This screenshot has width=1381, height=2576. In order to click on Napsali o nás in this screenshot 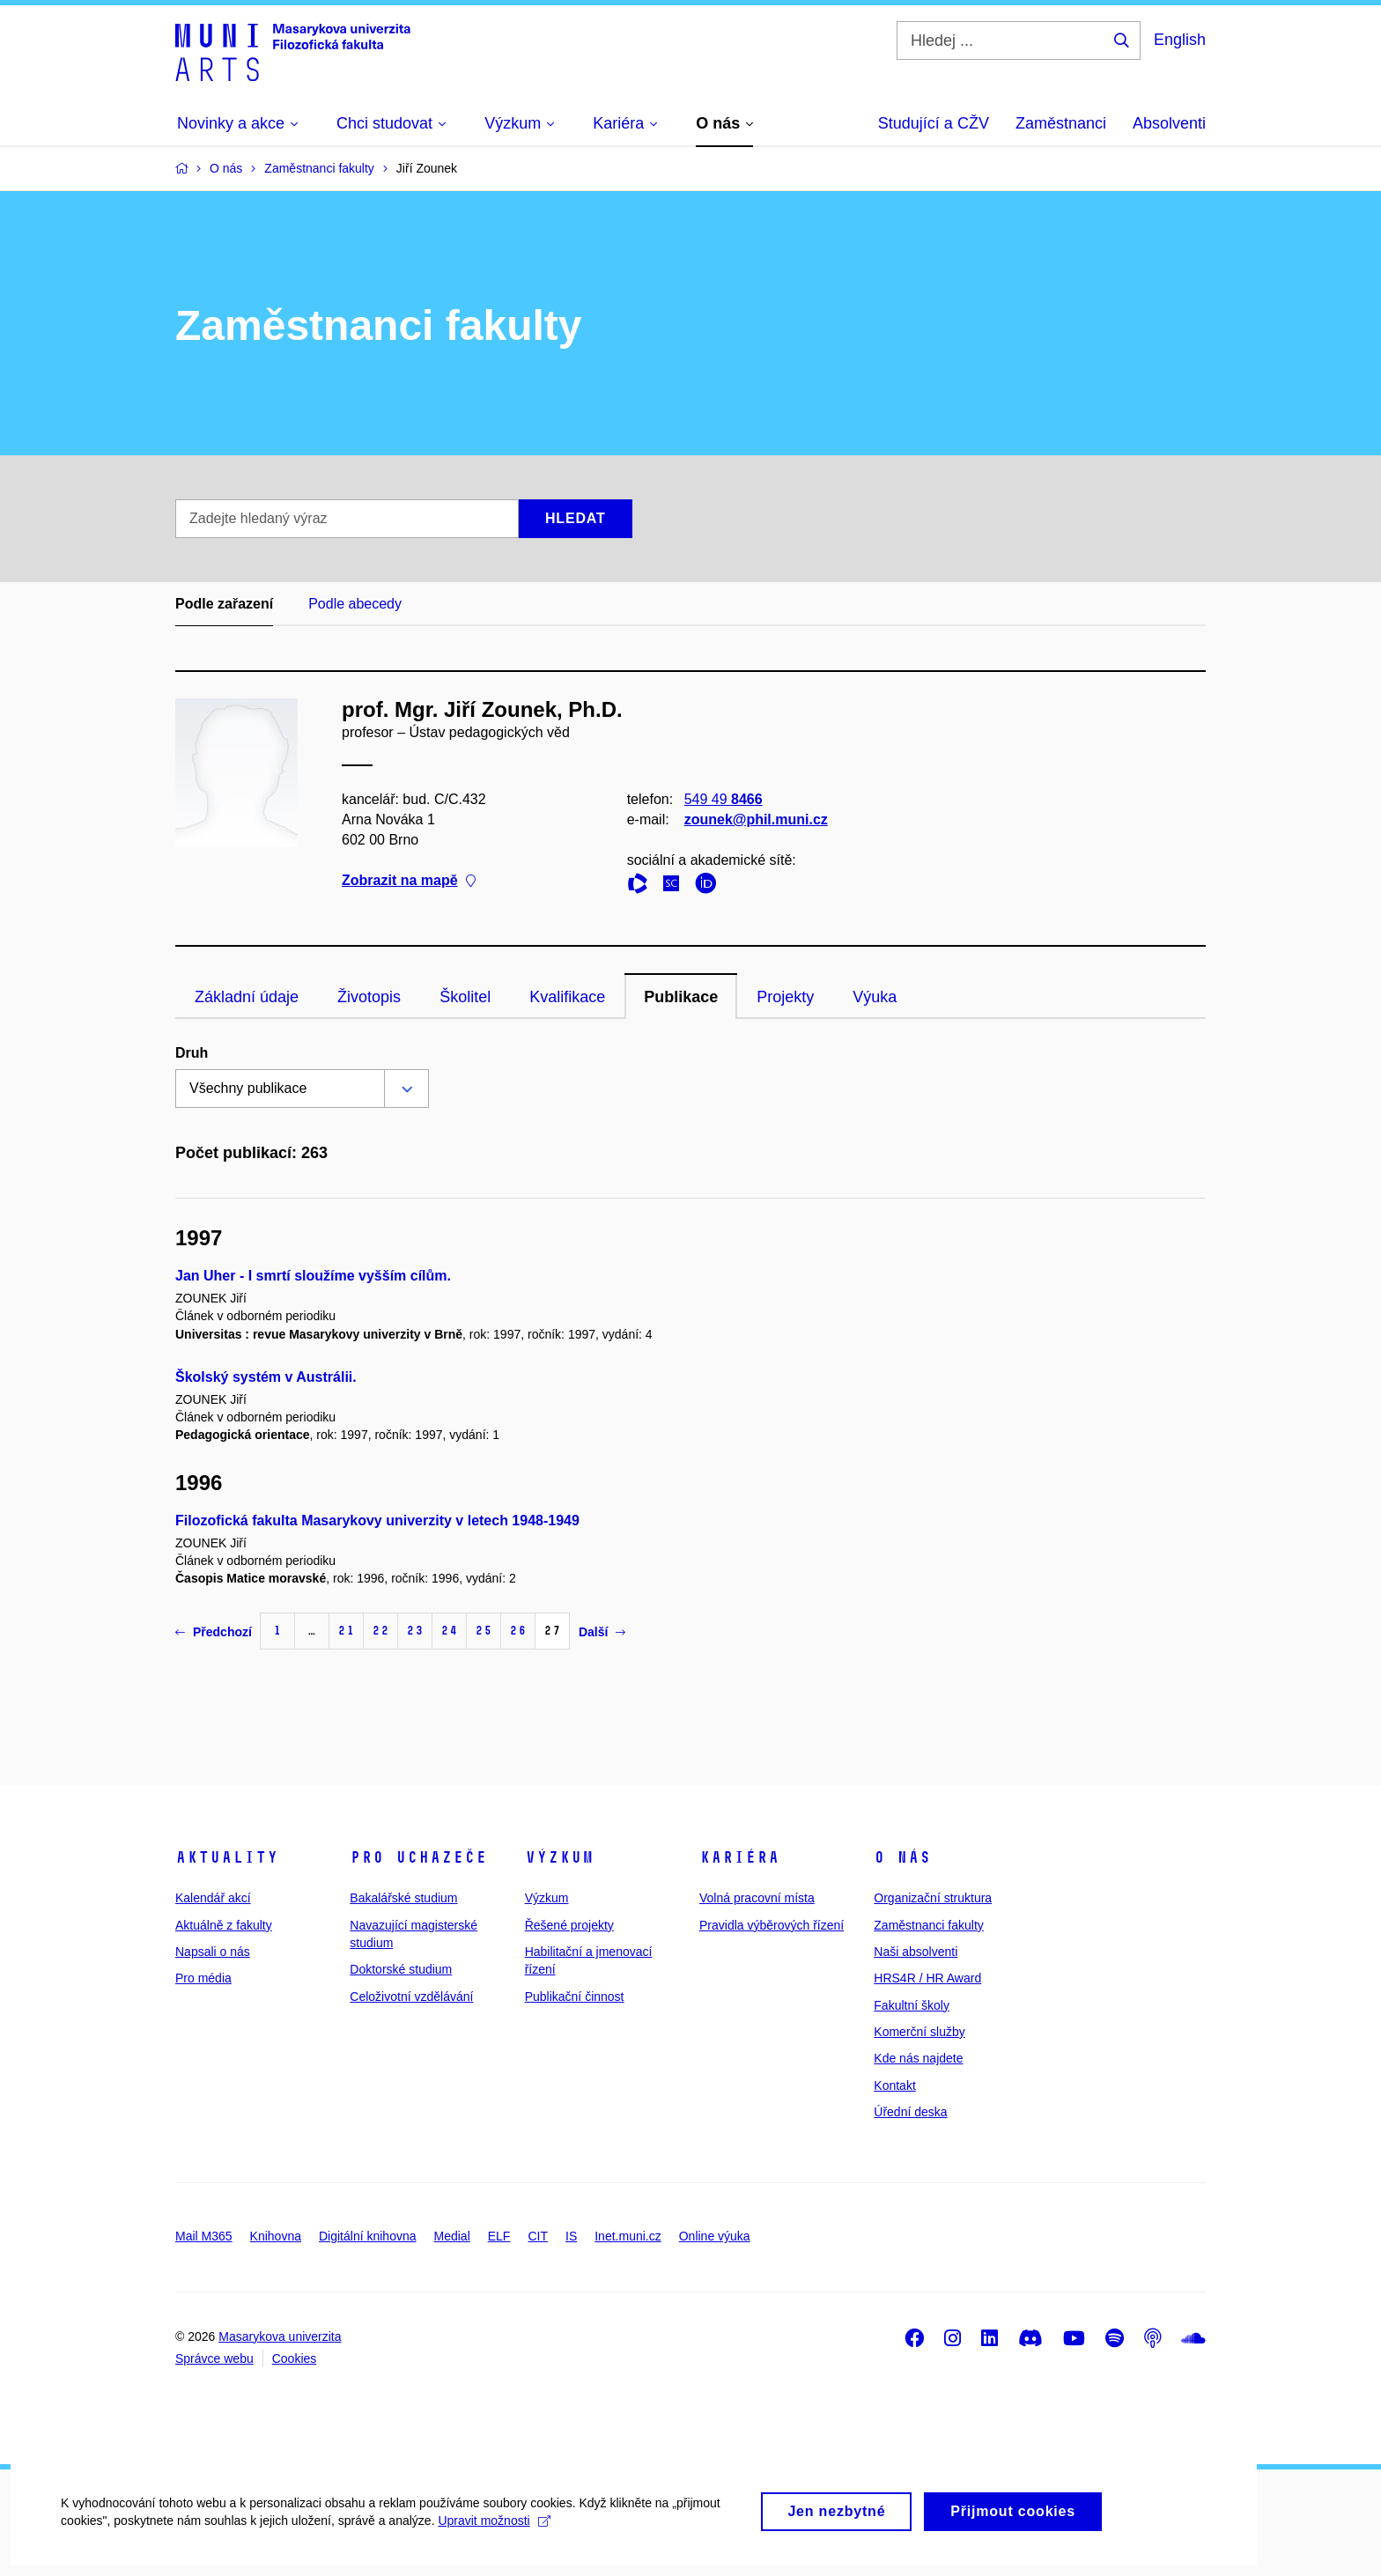, I will do `click(212, 1952)`.